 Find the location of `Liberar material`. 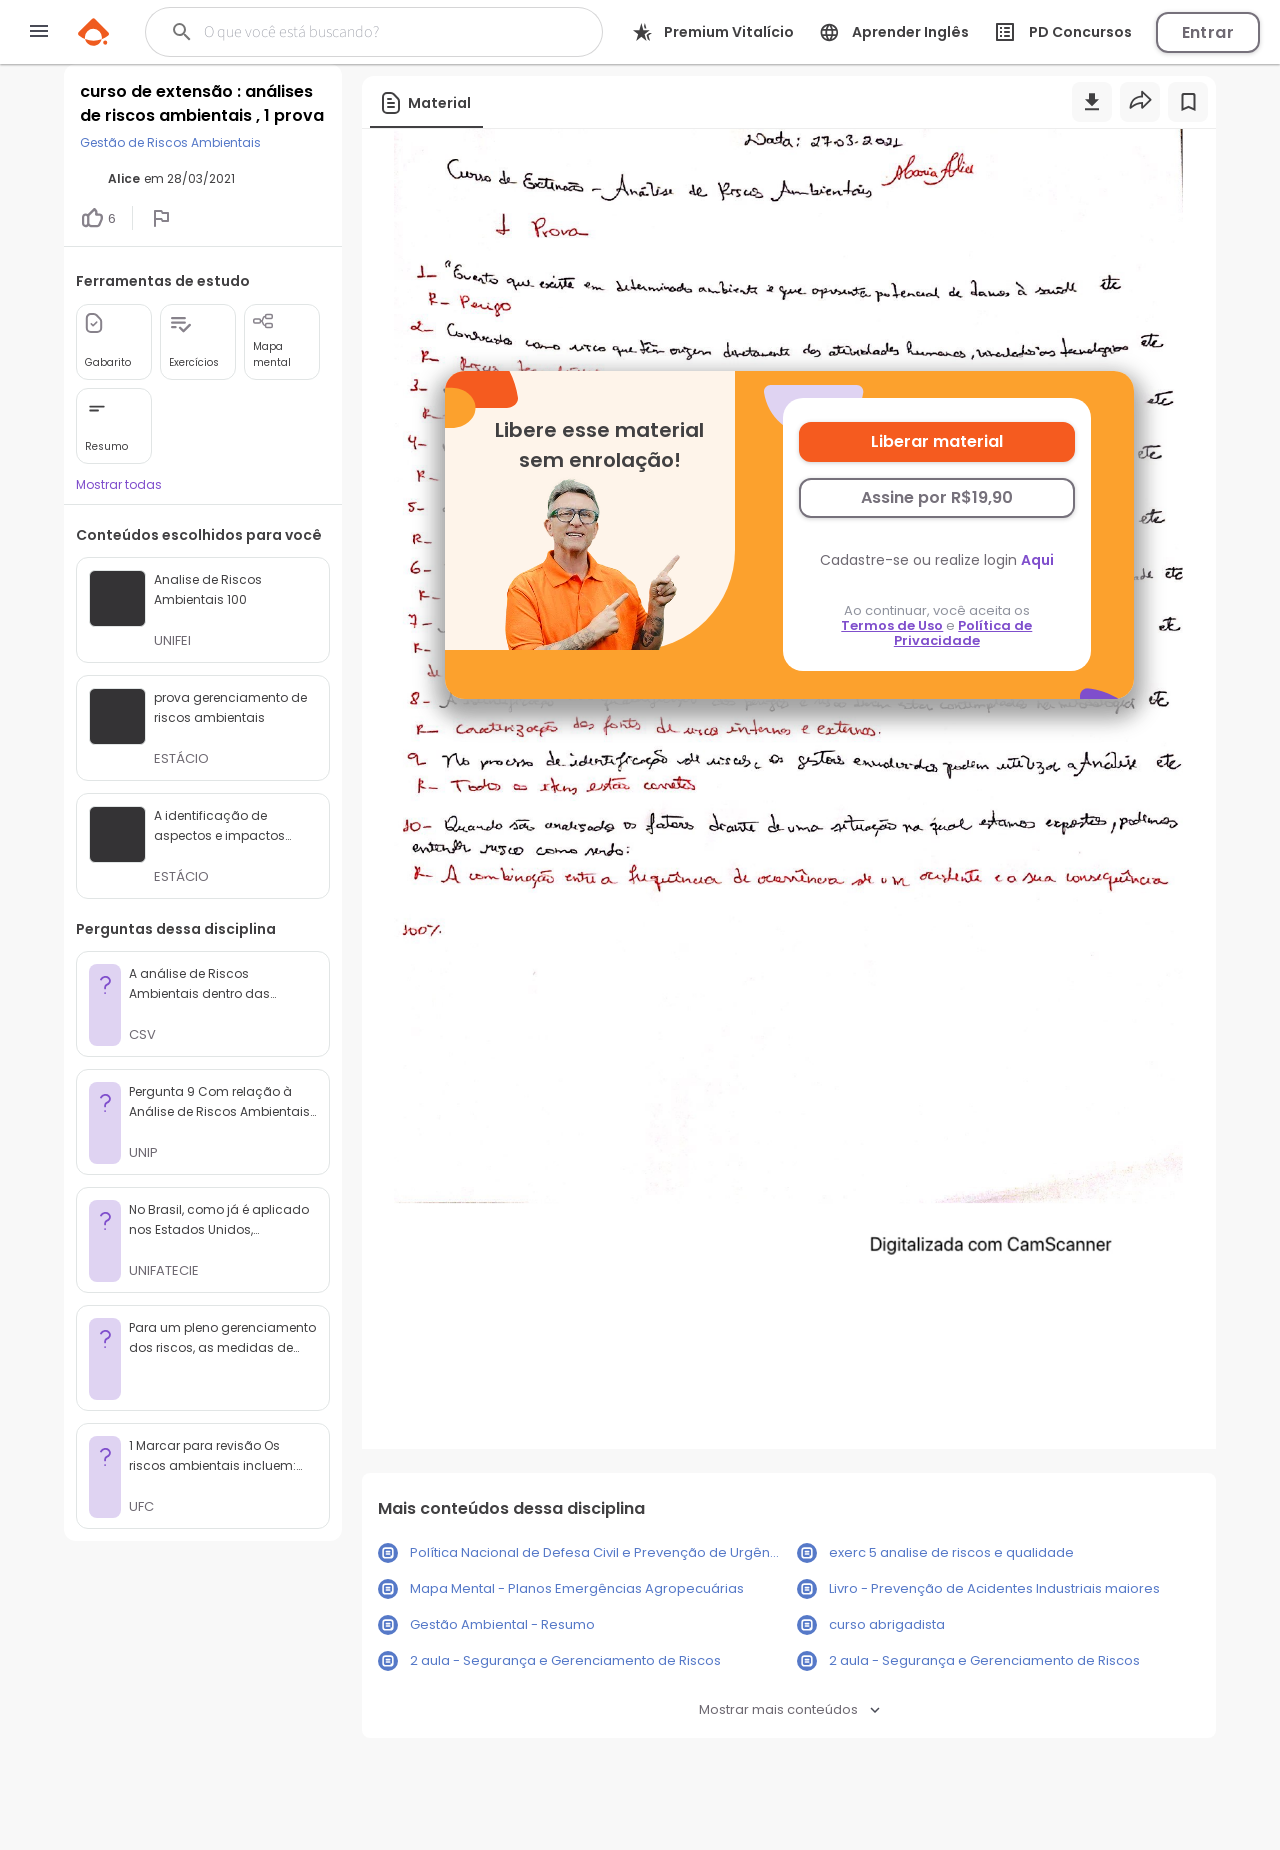

Liberar material is located at coordinates (937, 441).